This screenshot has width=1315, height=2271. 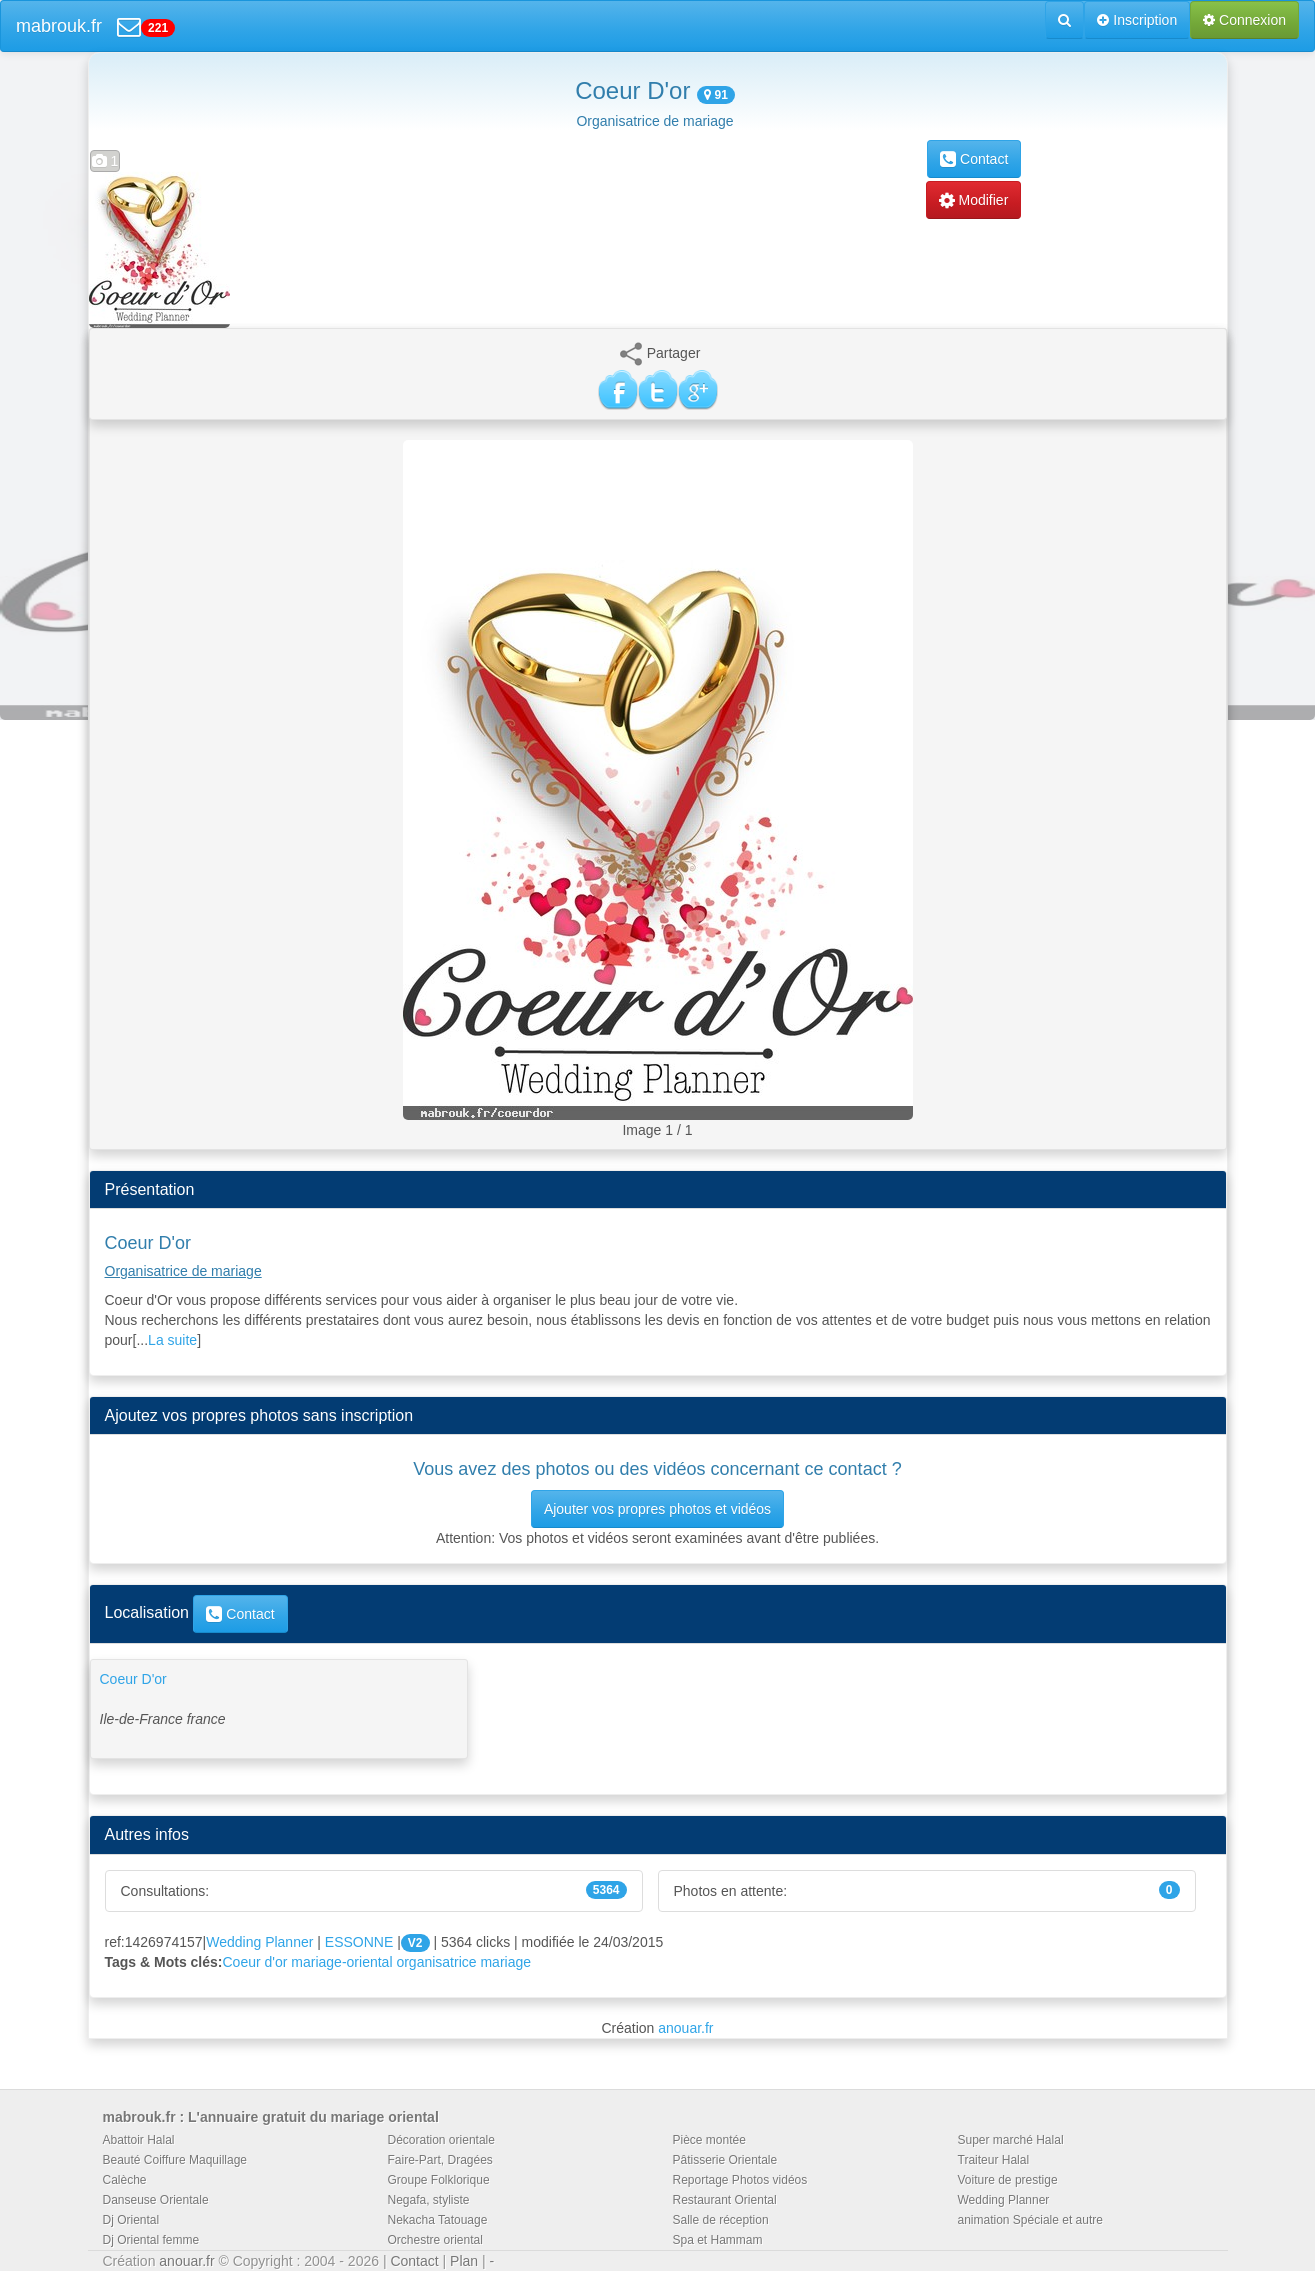 I want to click on Dj Oriental femme, so click(x=151, y=2240).